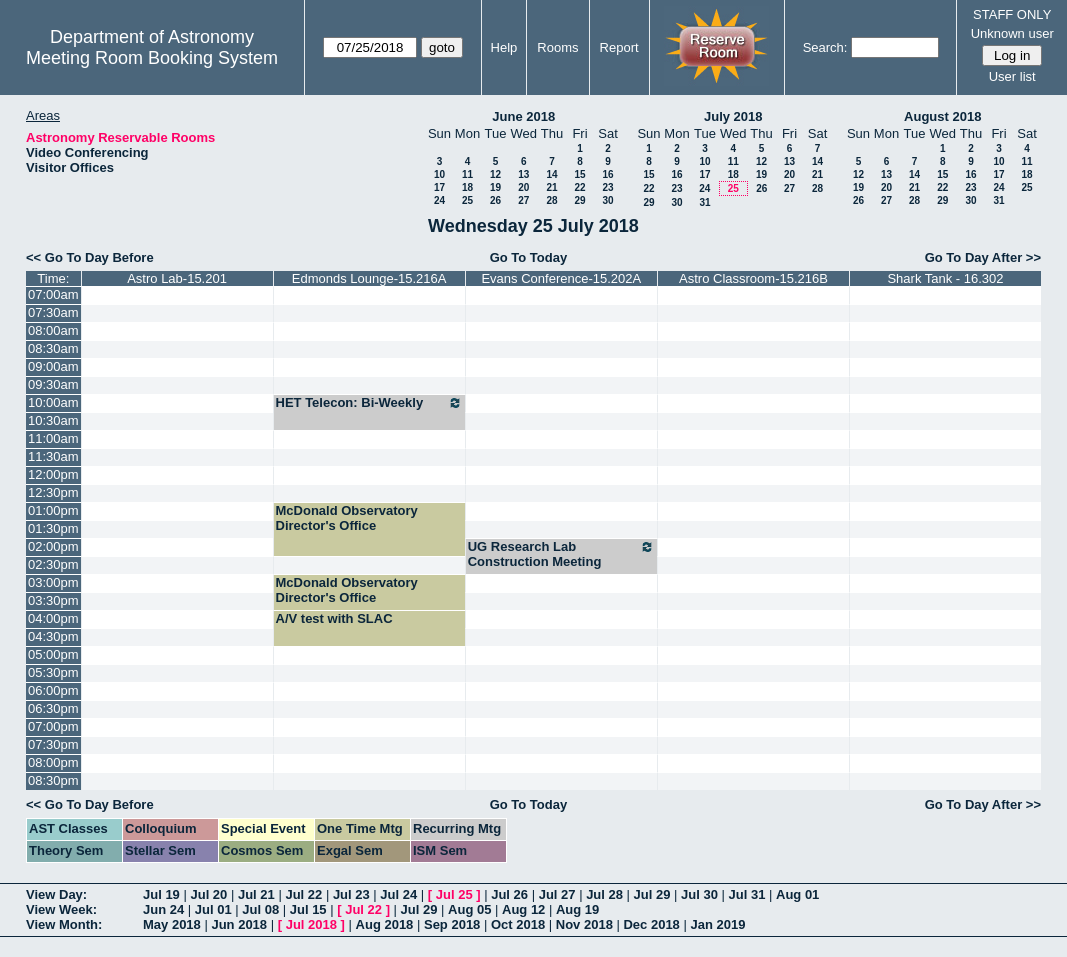  What do you see at coordinates (369, 278) in the screenshot?
I see `Edmonds Lounge-15.216A` at bounding box center [369, 278].